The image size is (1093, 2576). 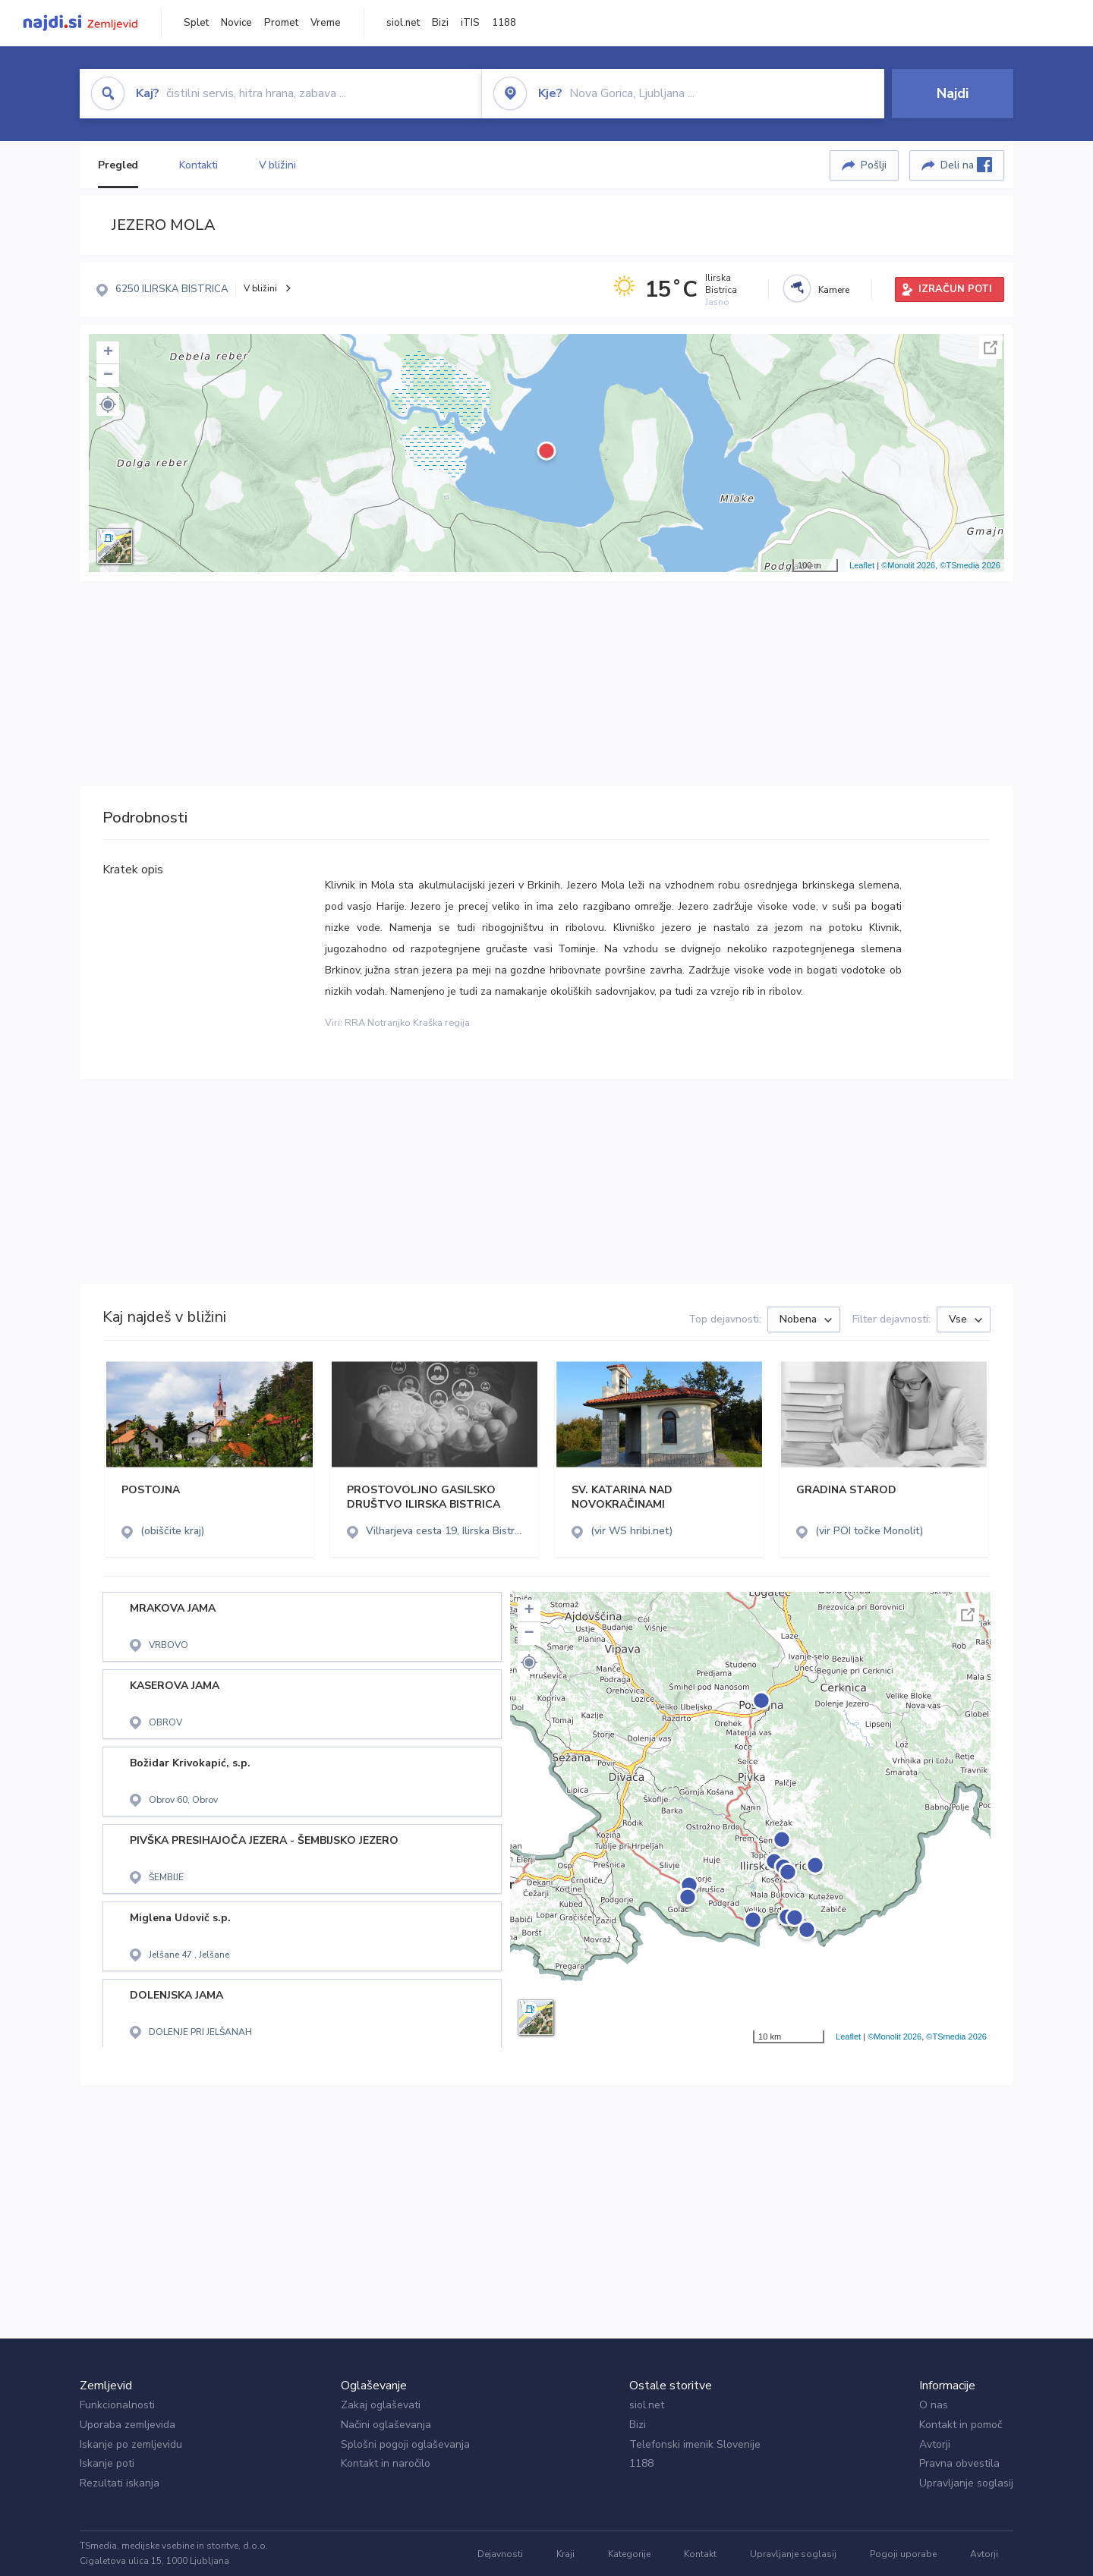 I want to click on Rezultati iskanja, so click(x=119, y=2483).